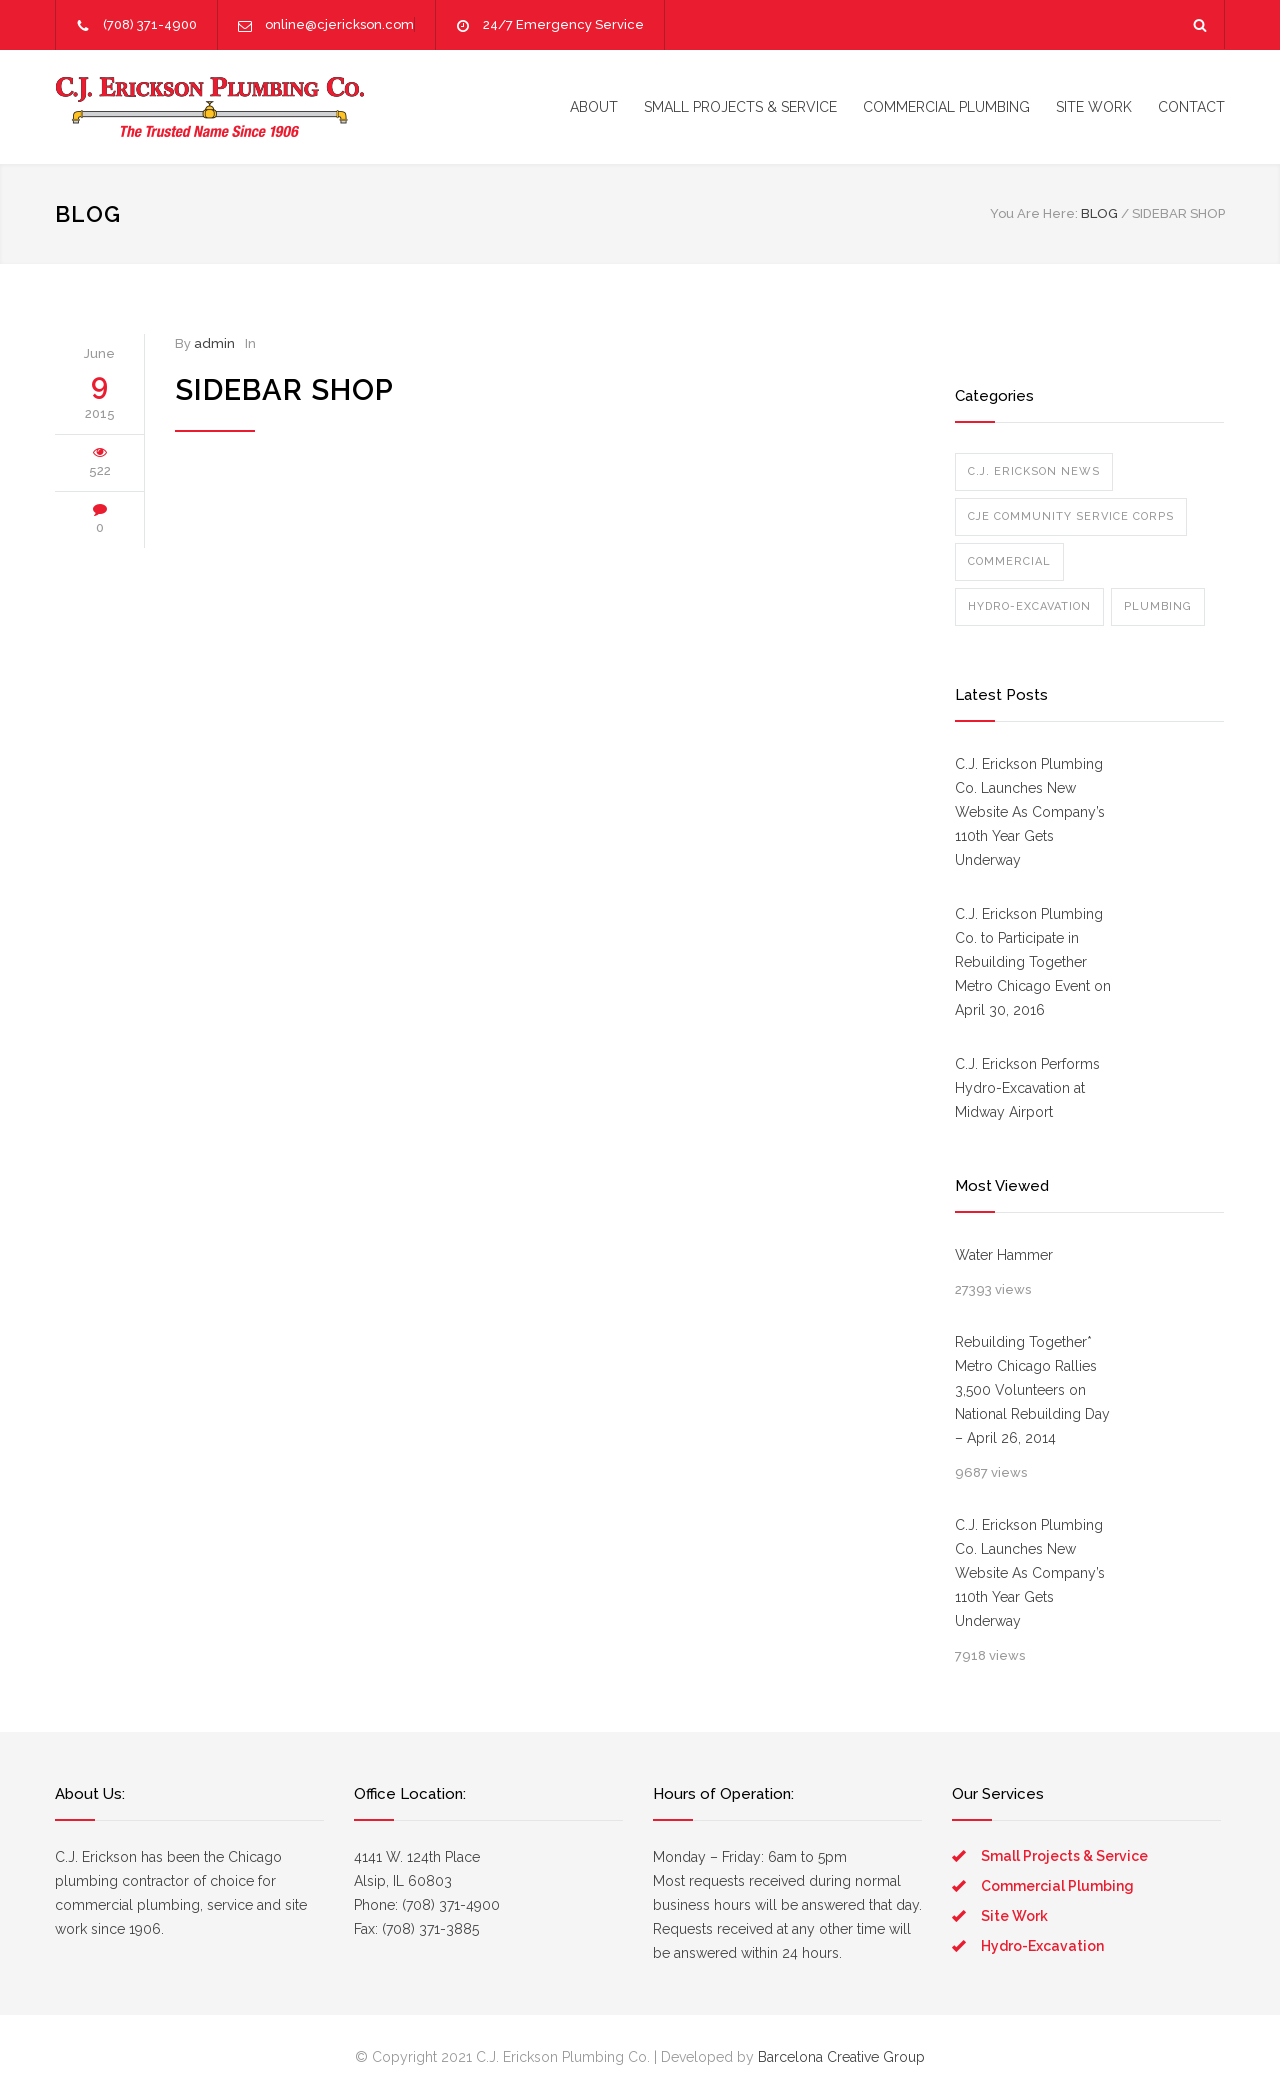 Image resolution: width=1280 pixels, height=2099 pixels. I want to click on BLOG, so click(88, 214).